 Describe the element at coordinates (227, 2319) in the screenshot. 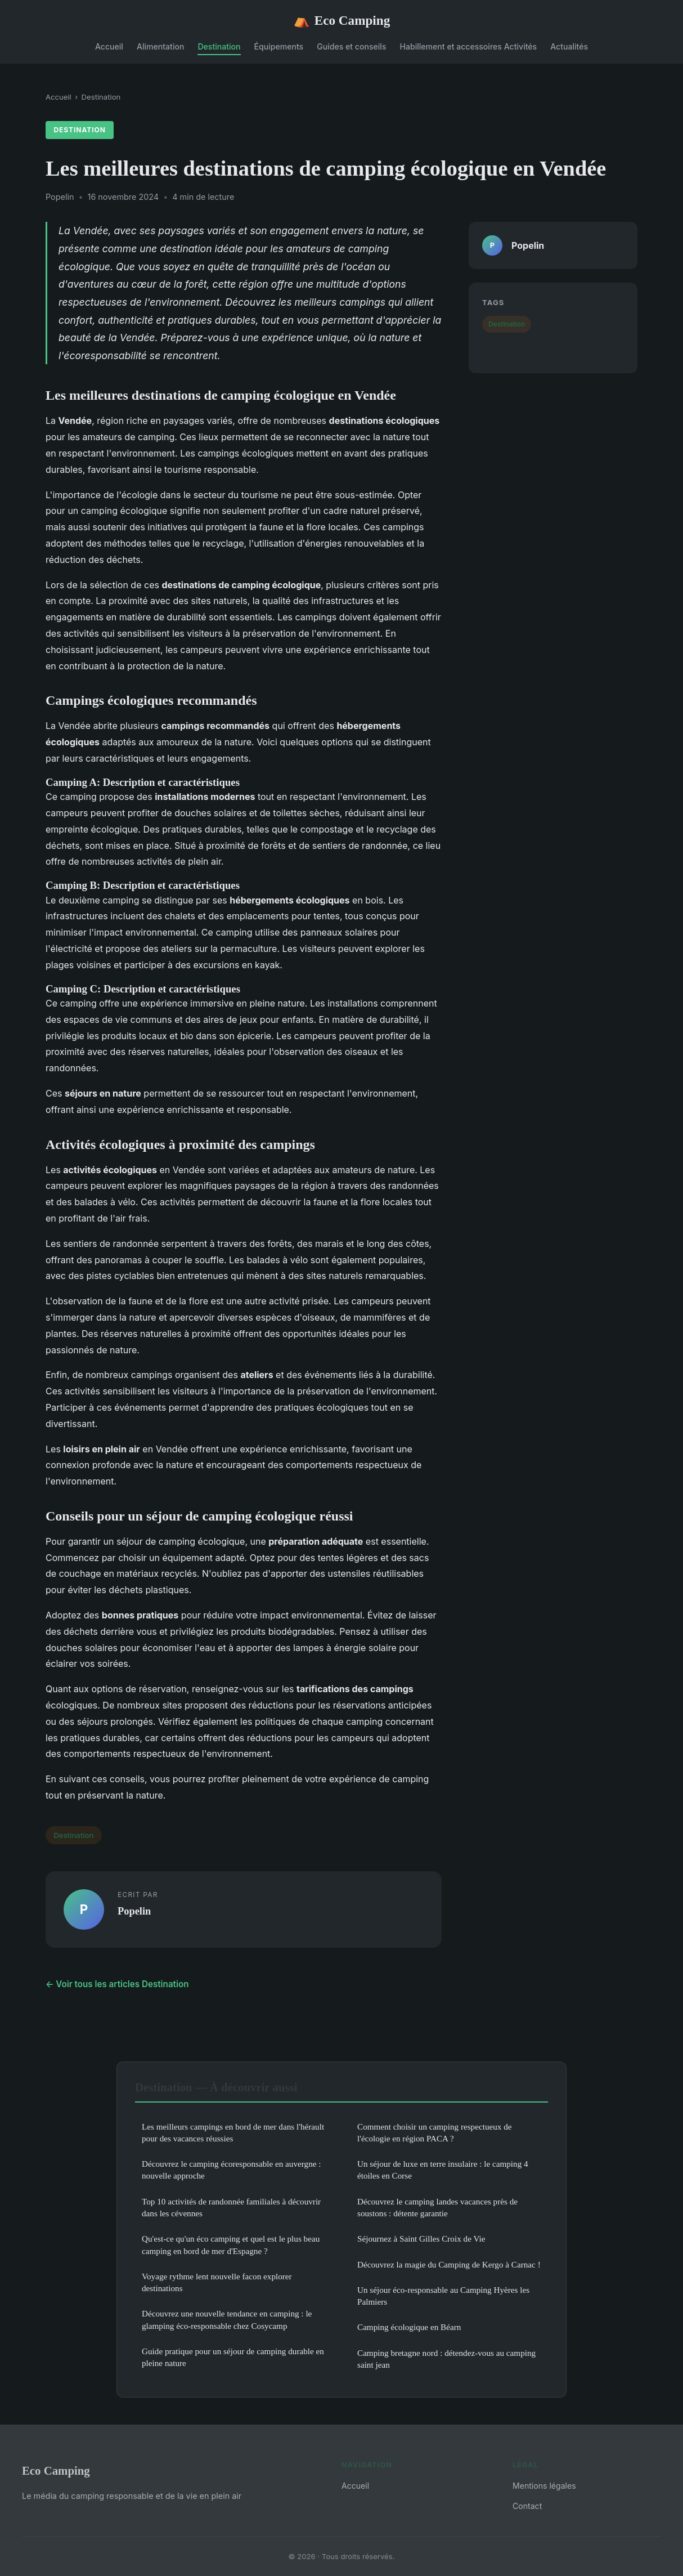

I see `Découvrez une nouvelle tendance en camping : le glamping éco-responsable chez Cosycamp` at that location.